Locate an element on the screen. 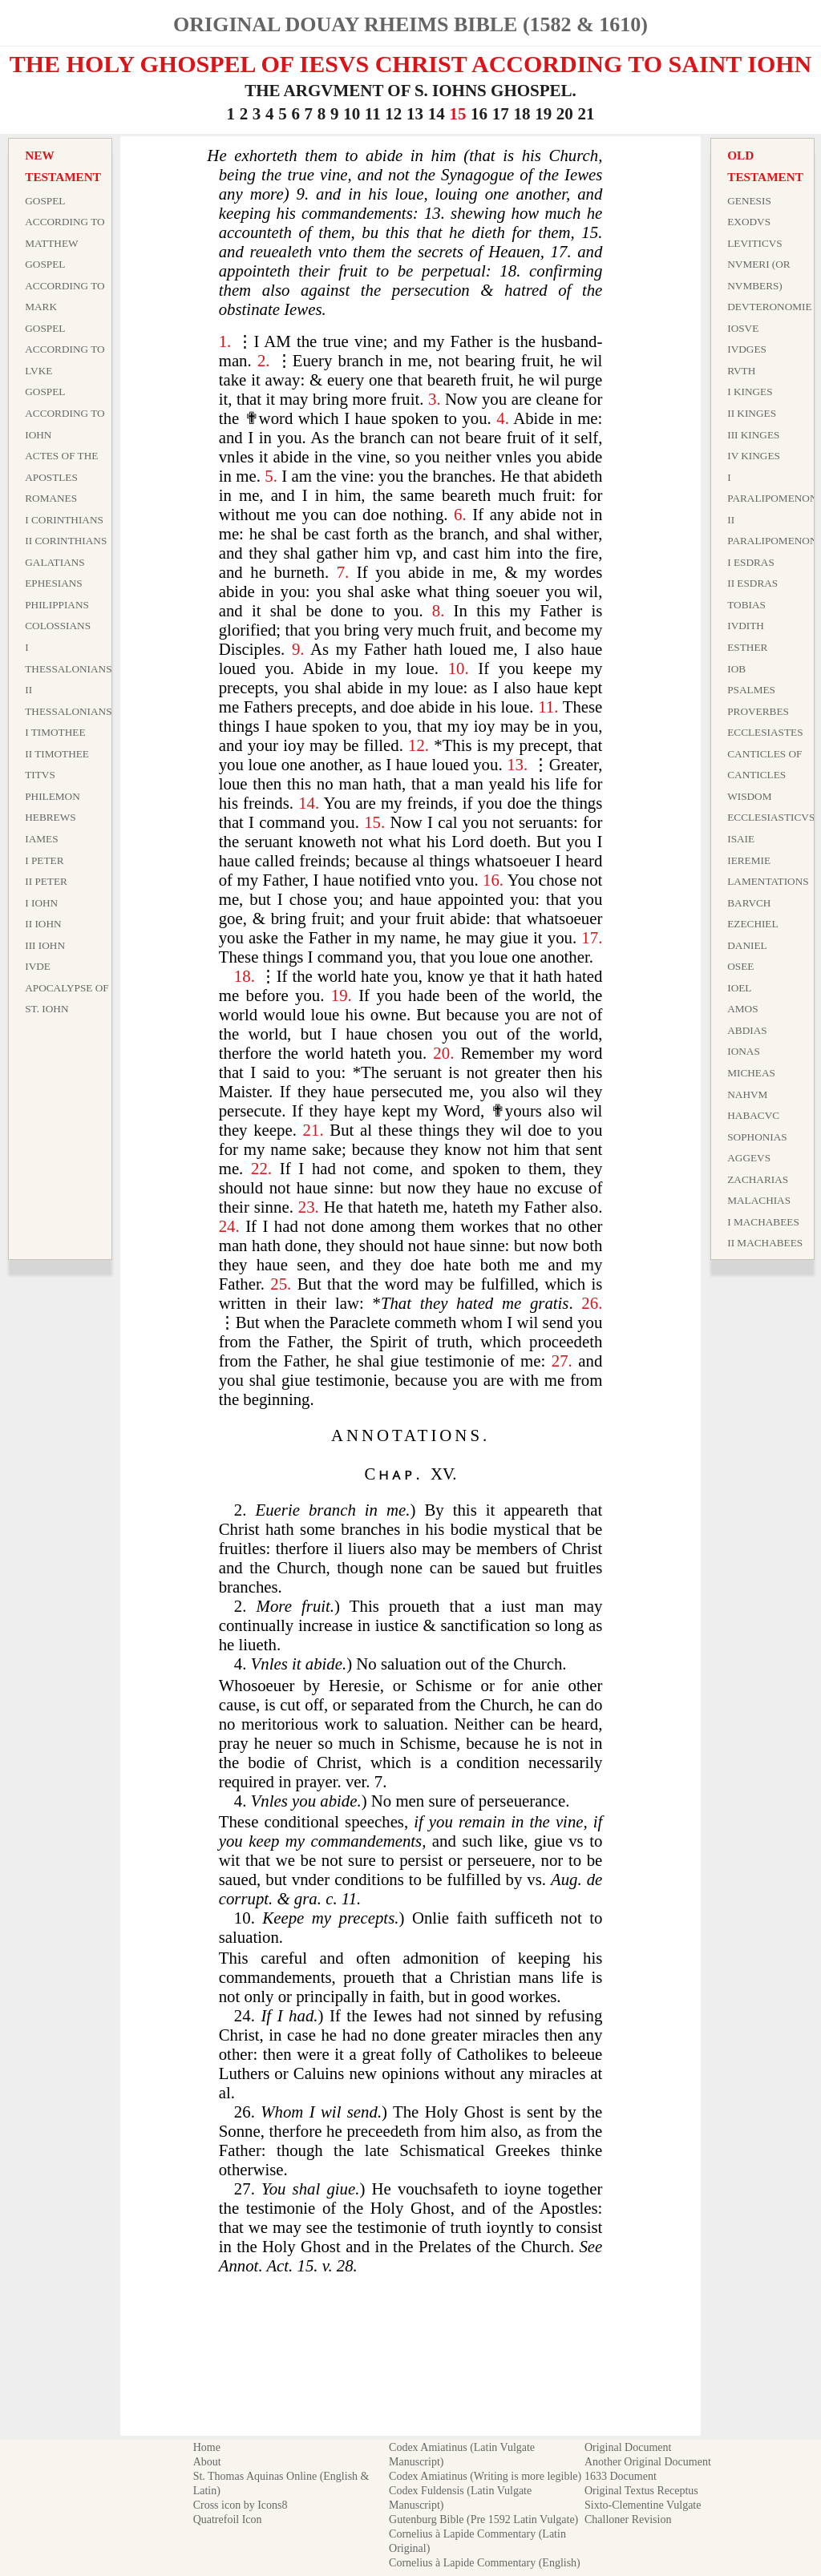 The width and height of the screenshot is (821, 2576). Gospel According to Mark is located at coordinates (64, 285).